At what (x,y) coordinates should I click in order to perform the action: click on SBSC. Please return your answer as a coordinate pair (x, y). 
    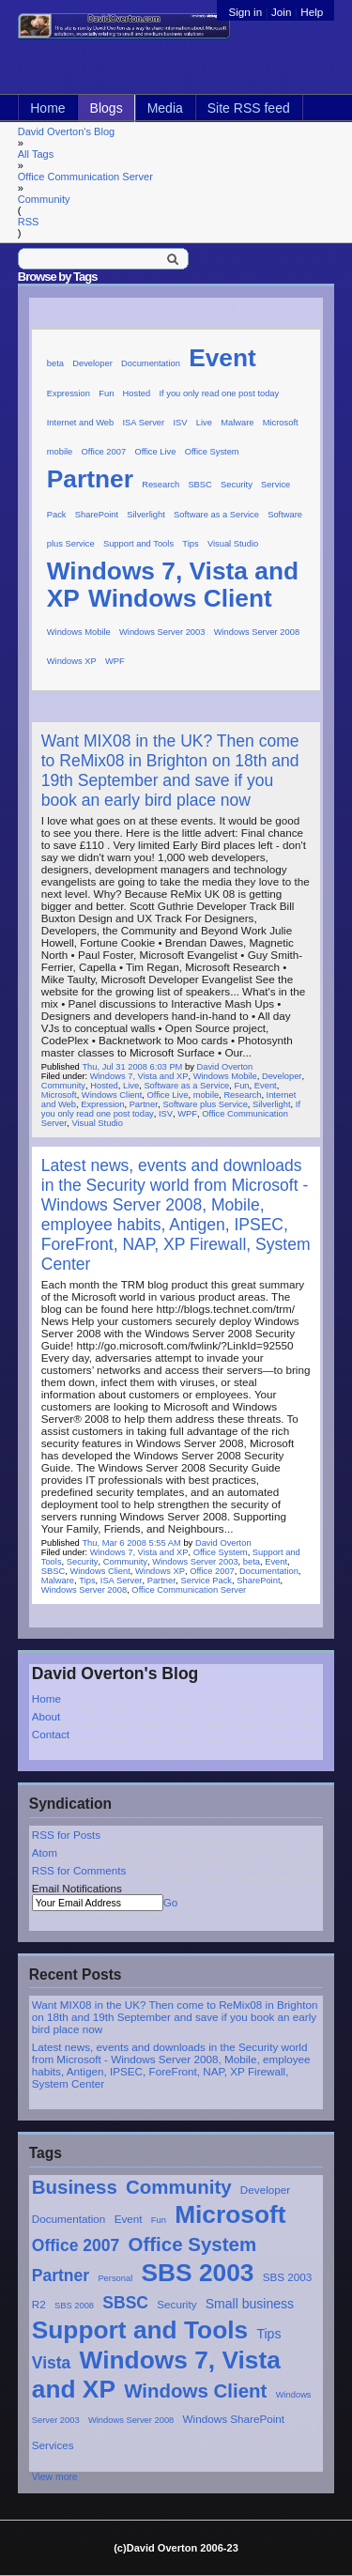
    Looking at the image, I should click on (125, 2302).